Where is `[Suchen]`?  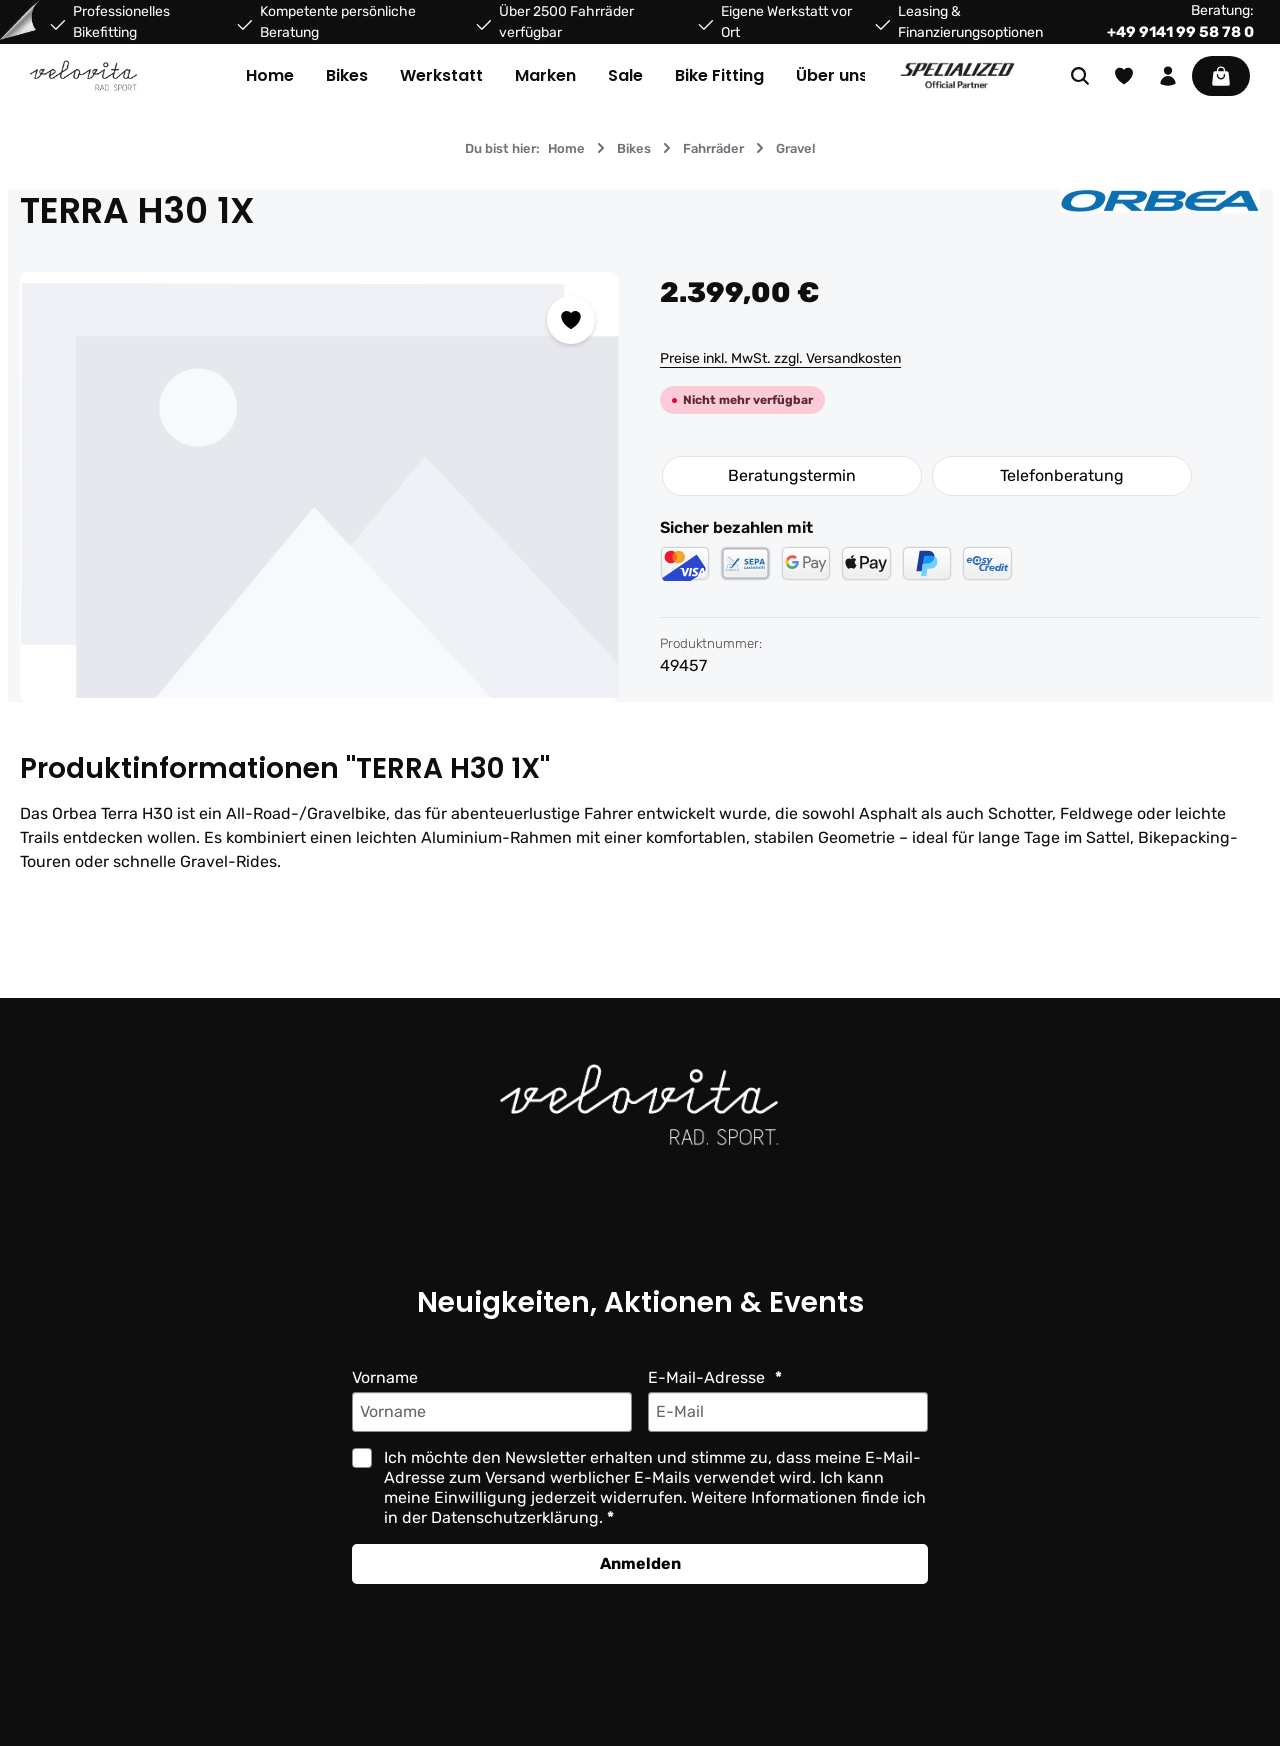 [Suchen] is located at coordinates (1080, 76).